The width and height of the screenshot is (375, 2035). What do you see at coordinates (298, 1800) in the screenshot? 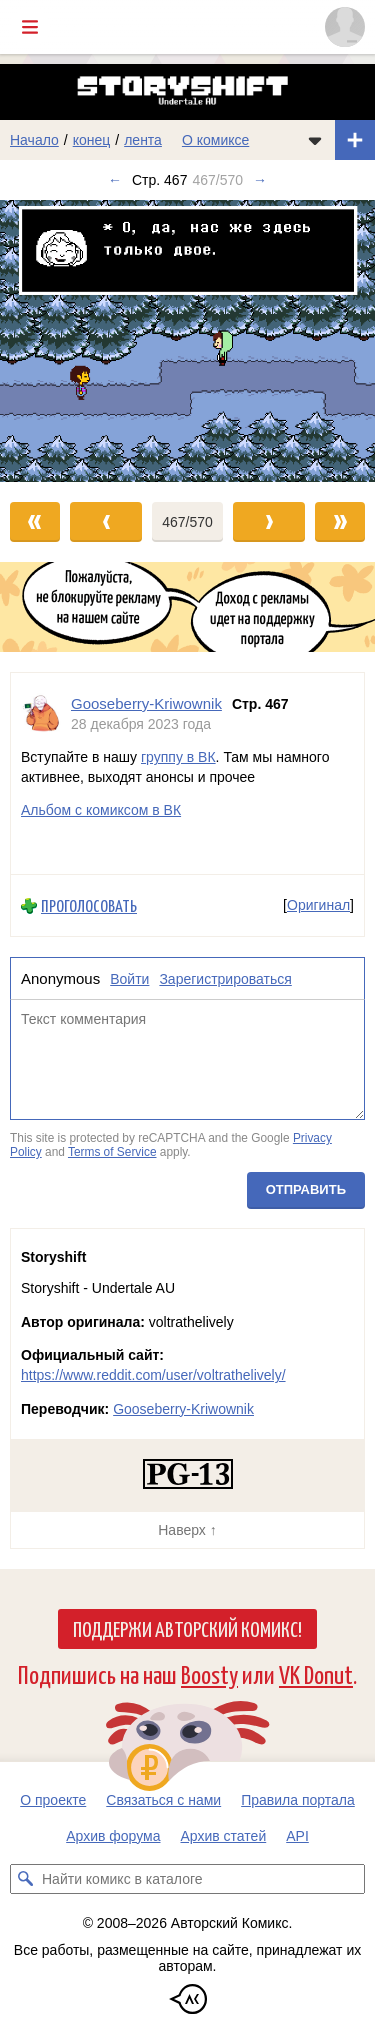
I see `Правила портала` at bounding box center [298, 1800].